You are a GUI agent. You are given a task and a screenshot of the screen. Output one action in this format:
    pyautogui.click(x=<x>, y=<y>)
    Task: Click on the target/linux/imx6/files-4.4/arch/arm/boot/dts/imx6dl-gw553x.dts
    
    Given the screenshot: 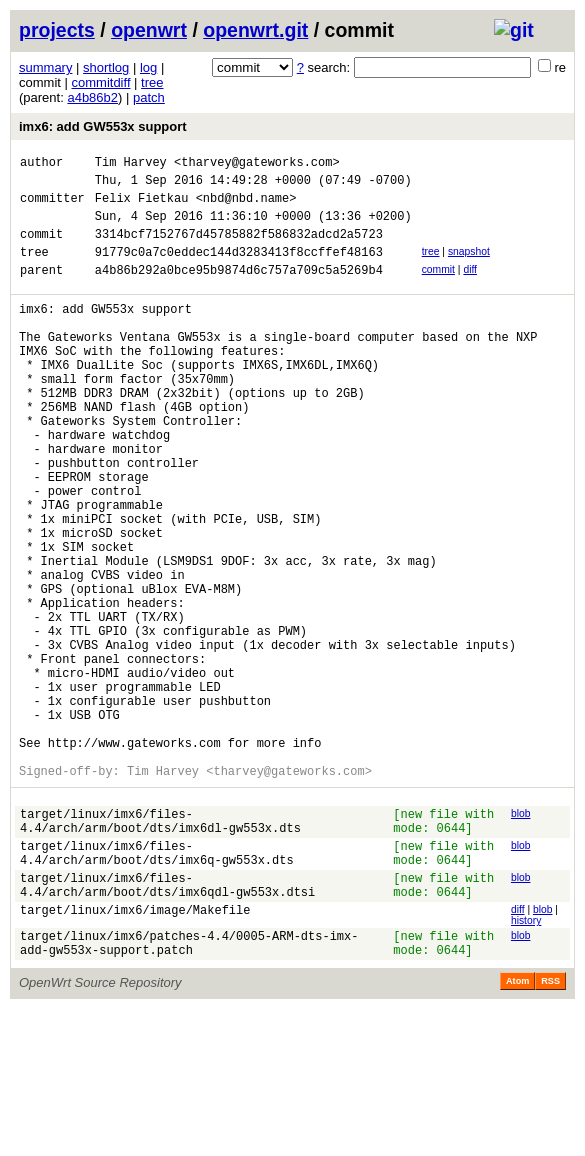 What is the action you would take?
    pyautogui.click(x=160, y=948)
    